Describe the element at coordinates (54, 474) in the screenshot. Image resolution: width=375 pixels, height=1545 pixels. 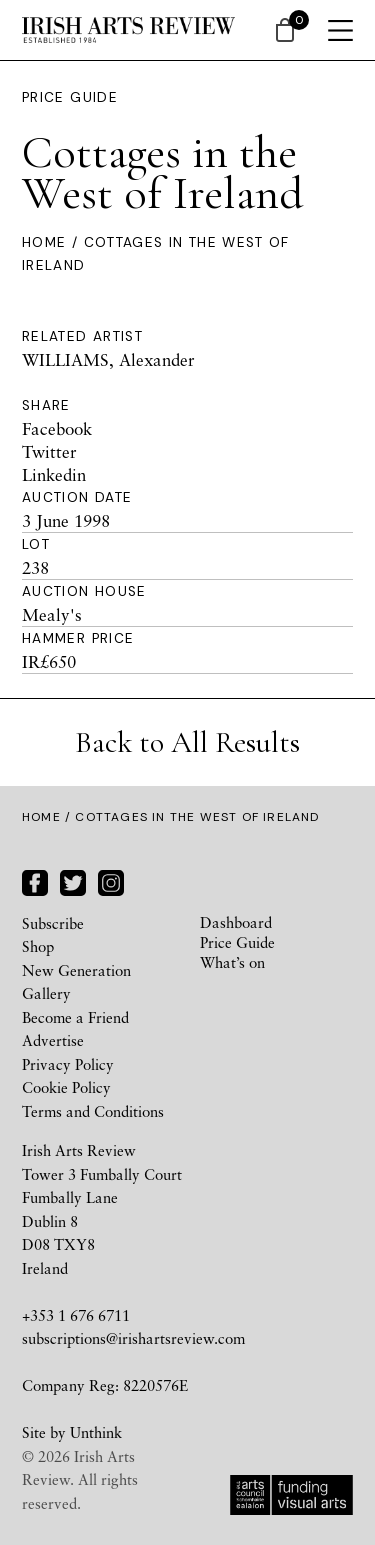
I see `Linkedin` at that location.